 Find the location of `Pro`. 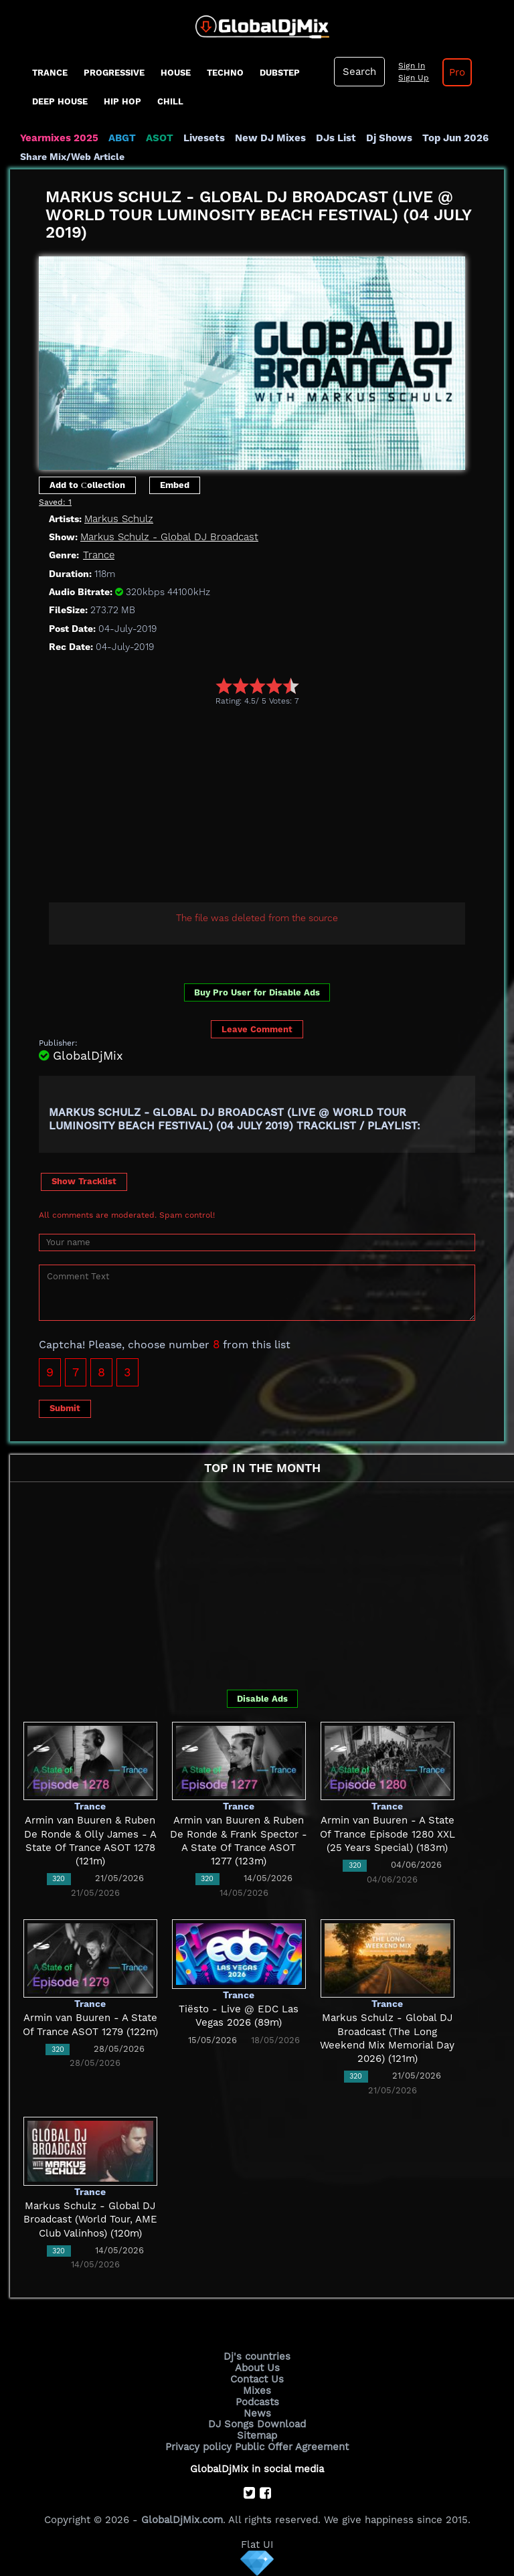

Pro is located at coordinates (457, 72).